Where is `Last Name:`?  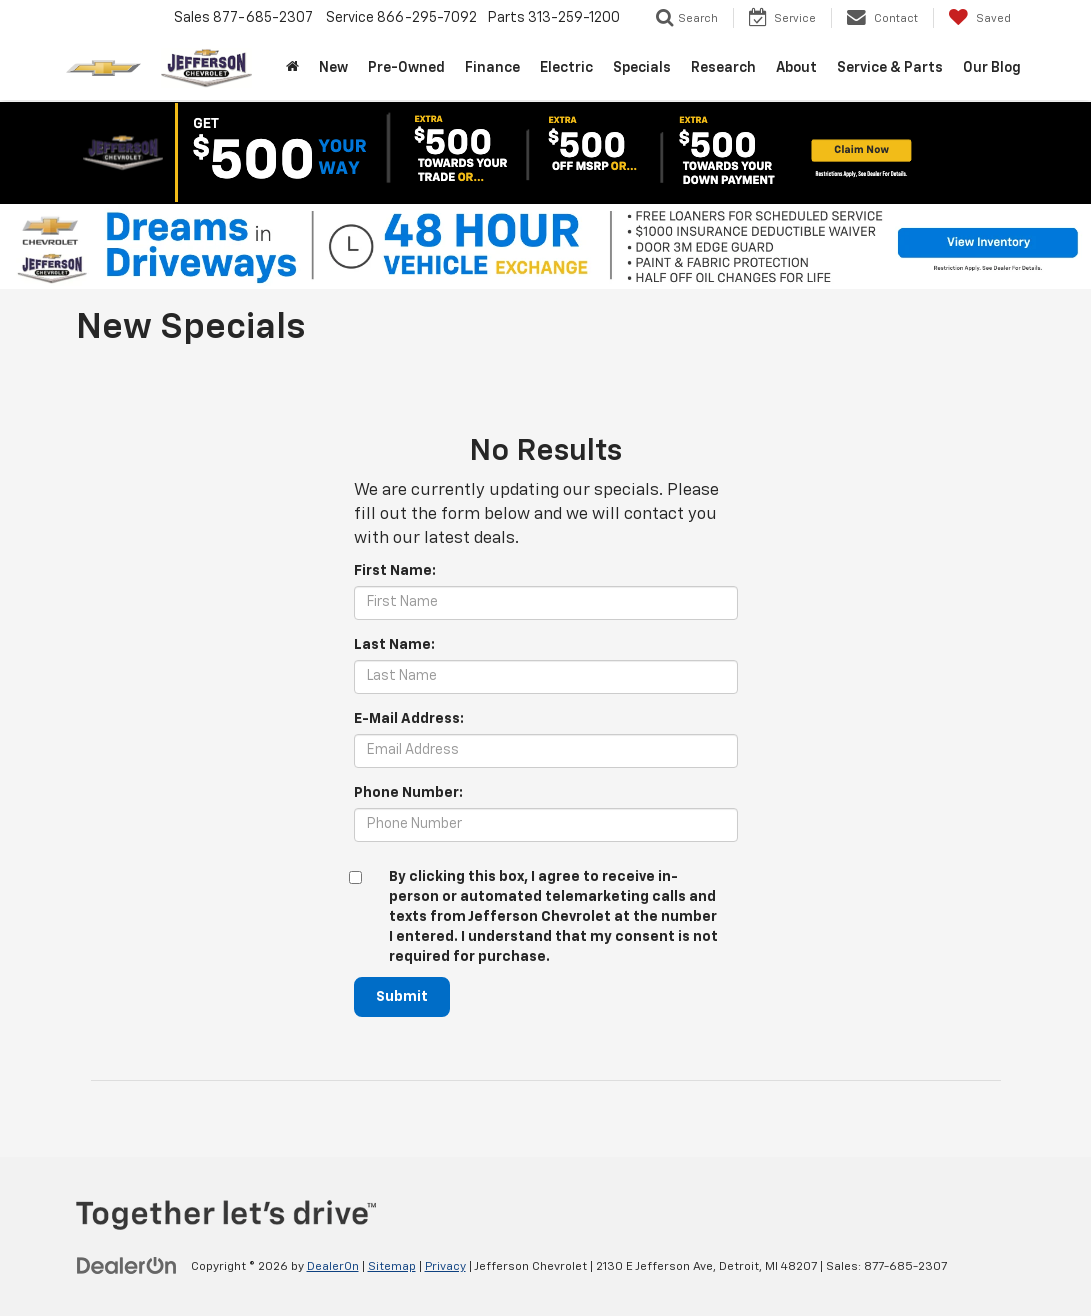
Last Name: is located at coordinates (394, 645).